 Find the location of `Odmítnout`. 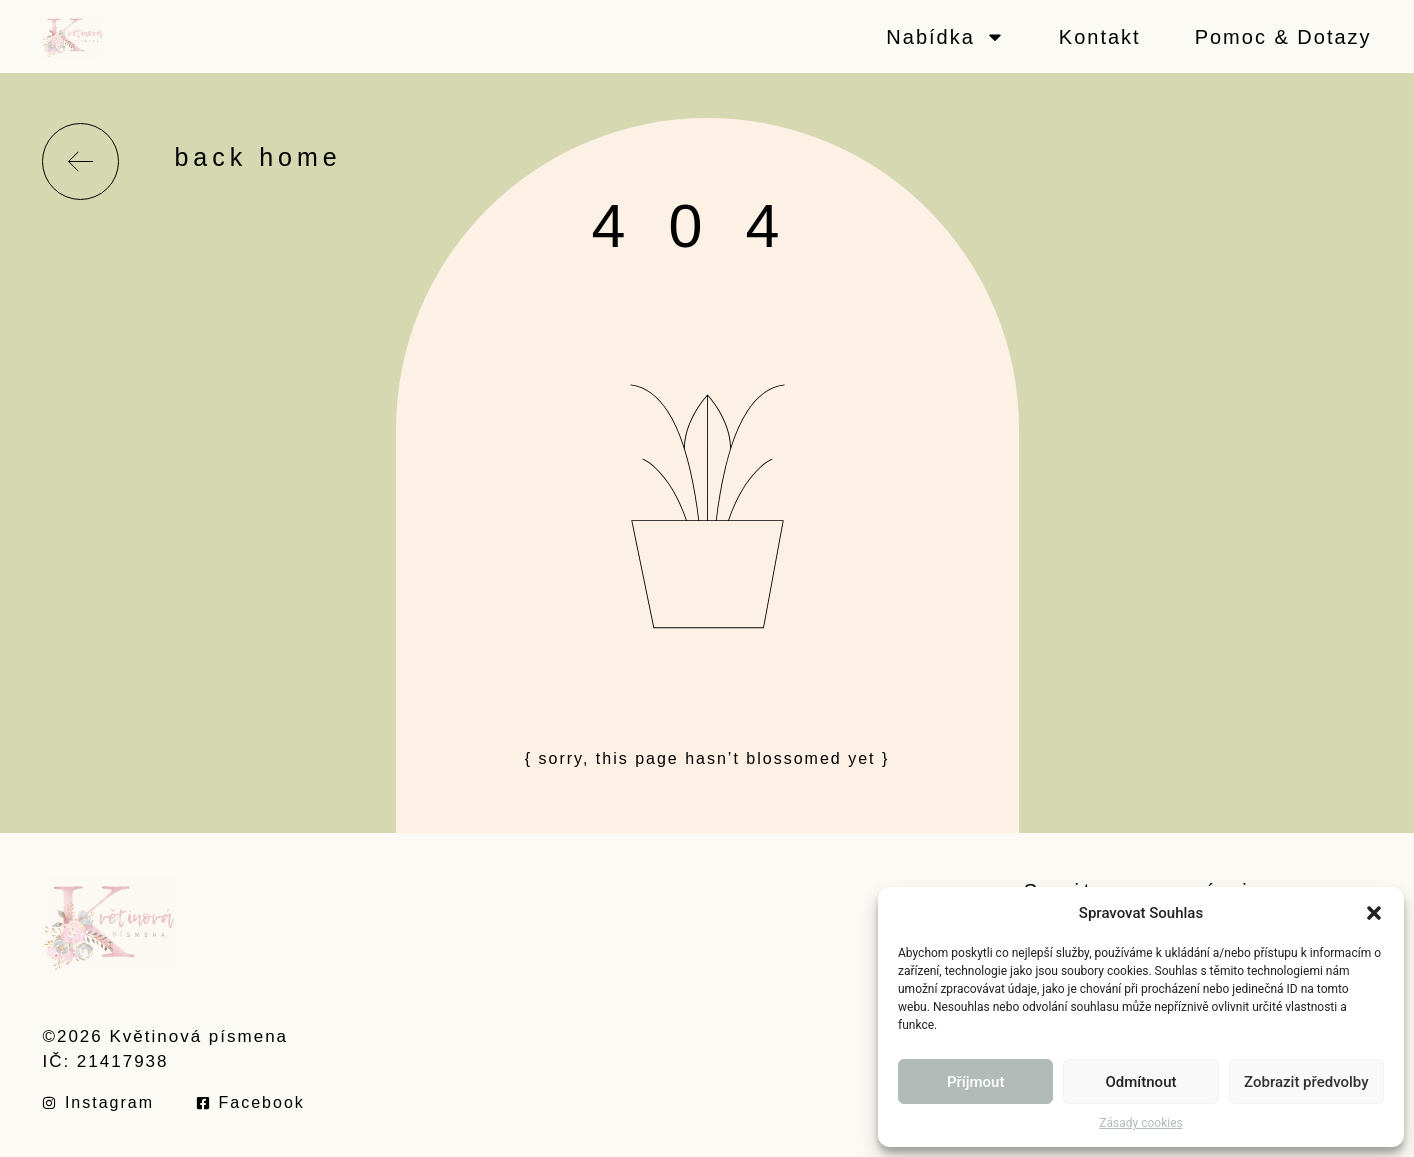

Odmítnout is located at coordinates (1141, 1082).